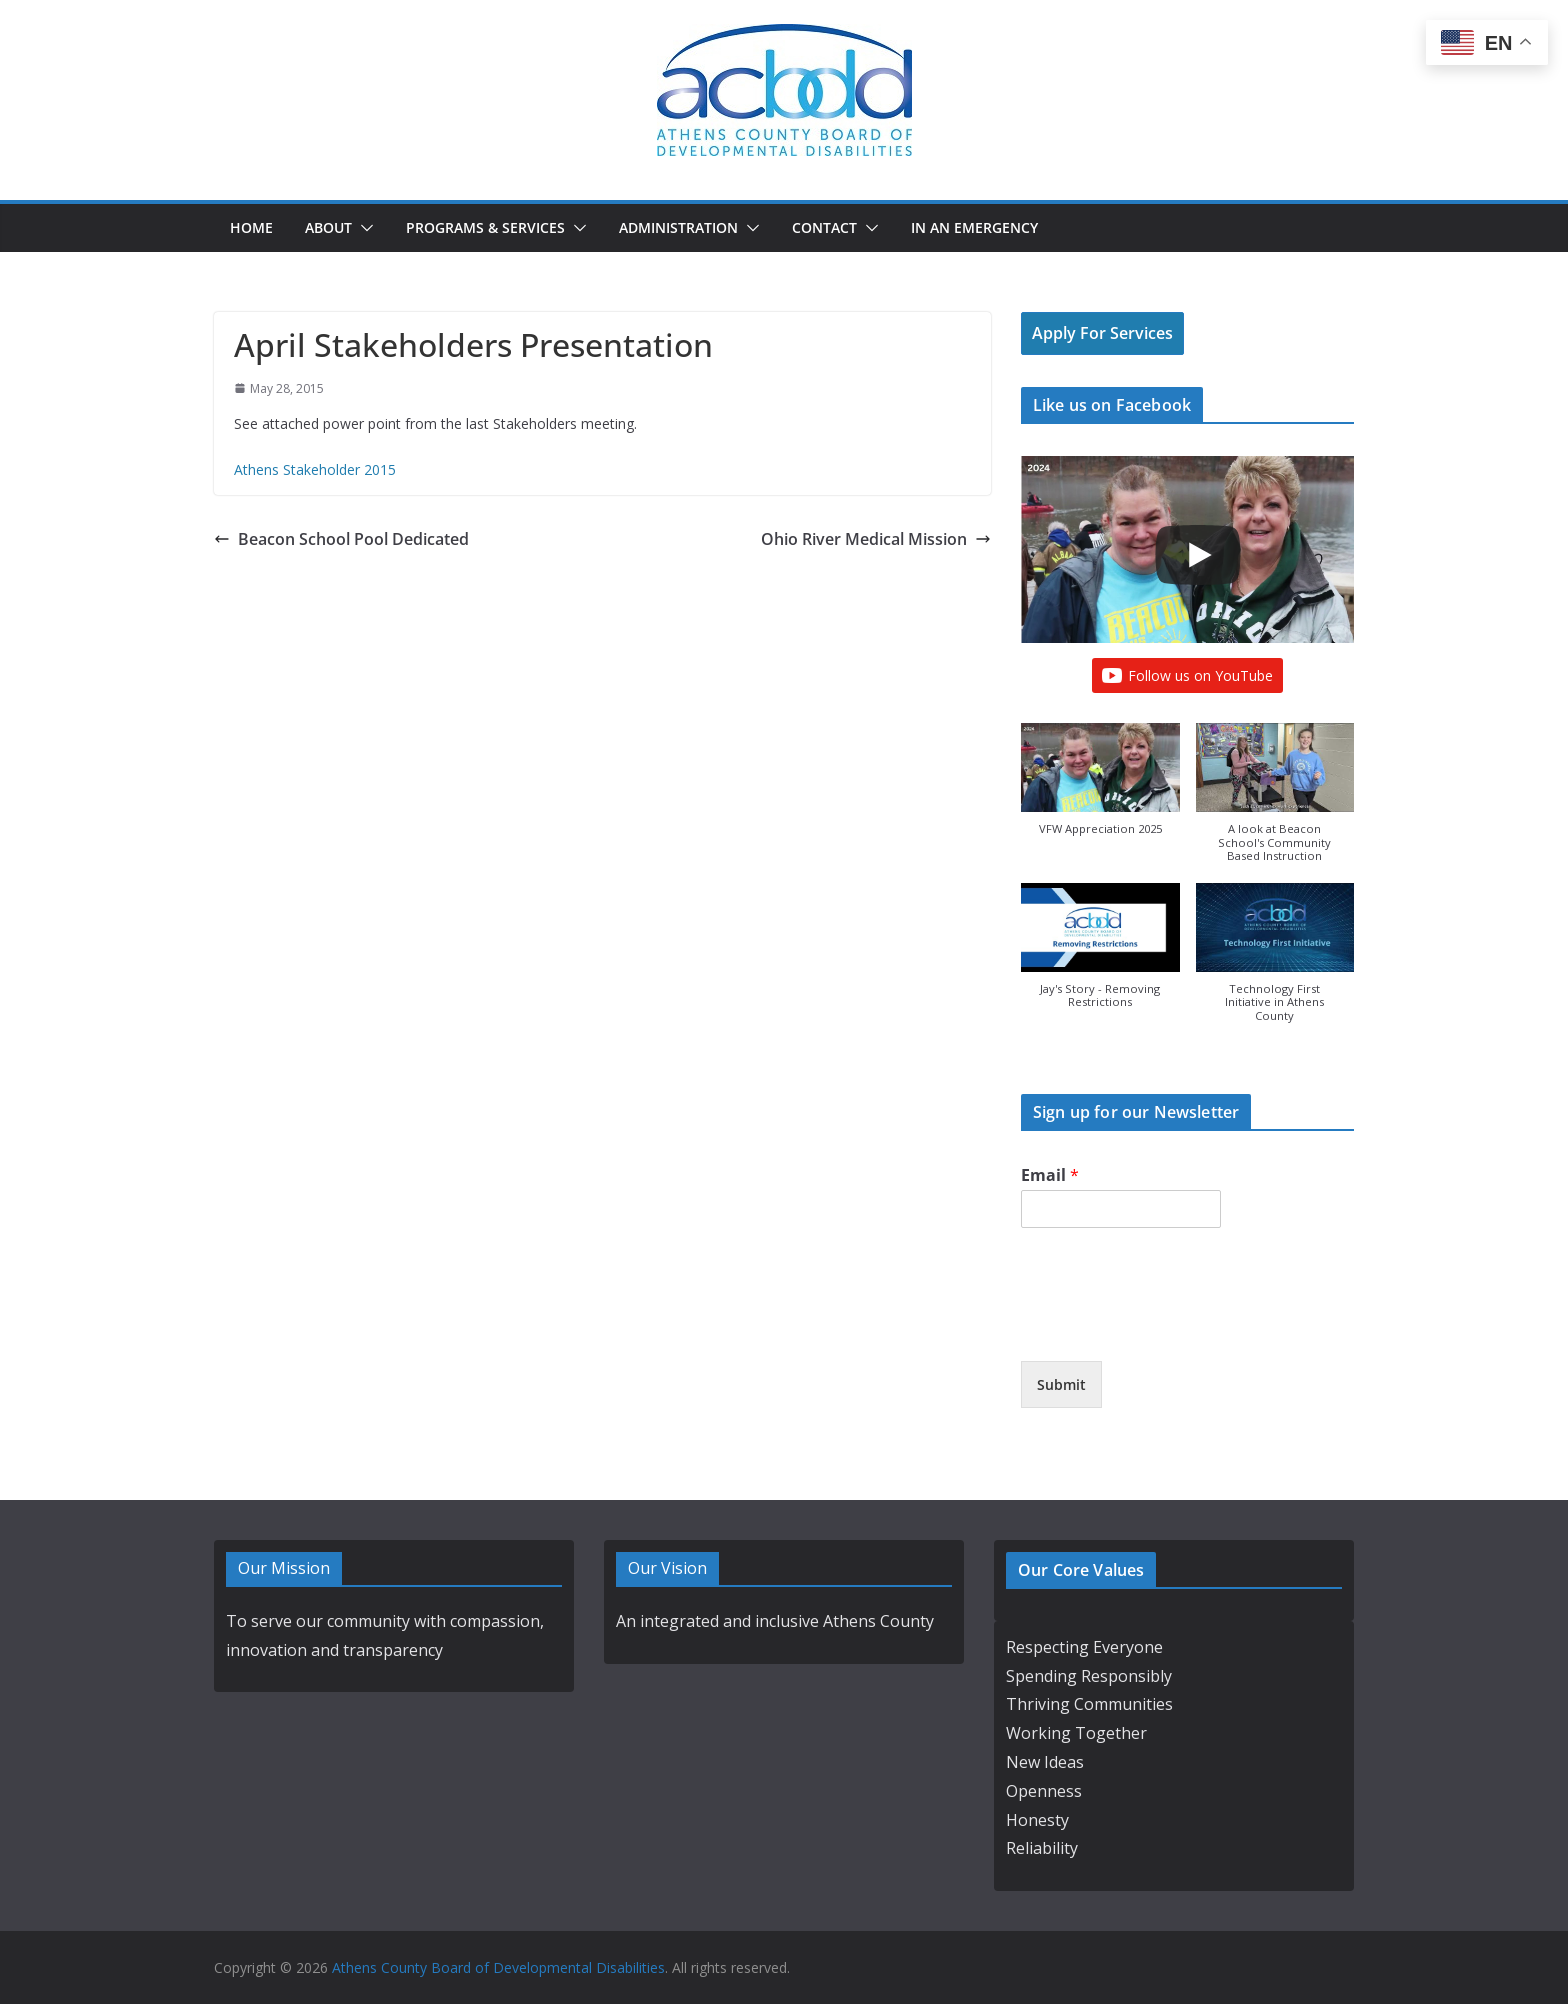 The width and height of the screenshot is (1568, 2004). I want to click on Apply For Services, so click(1102, 333).